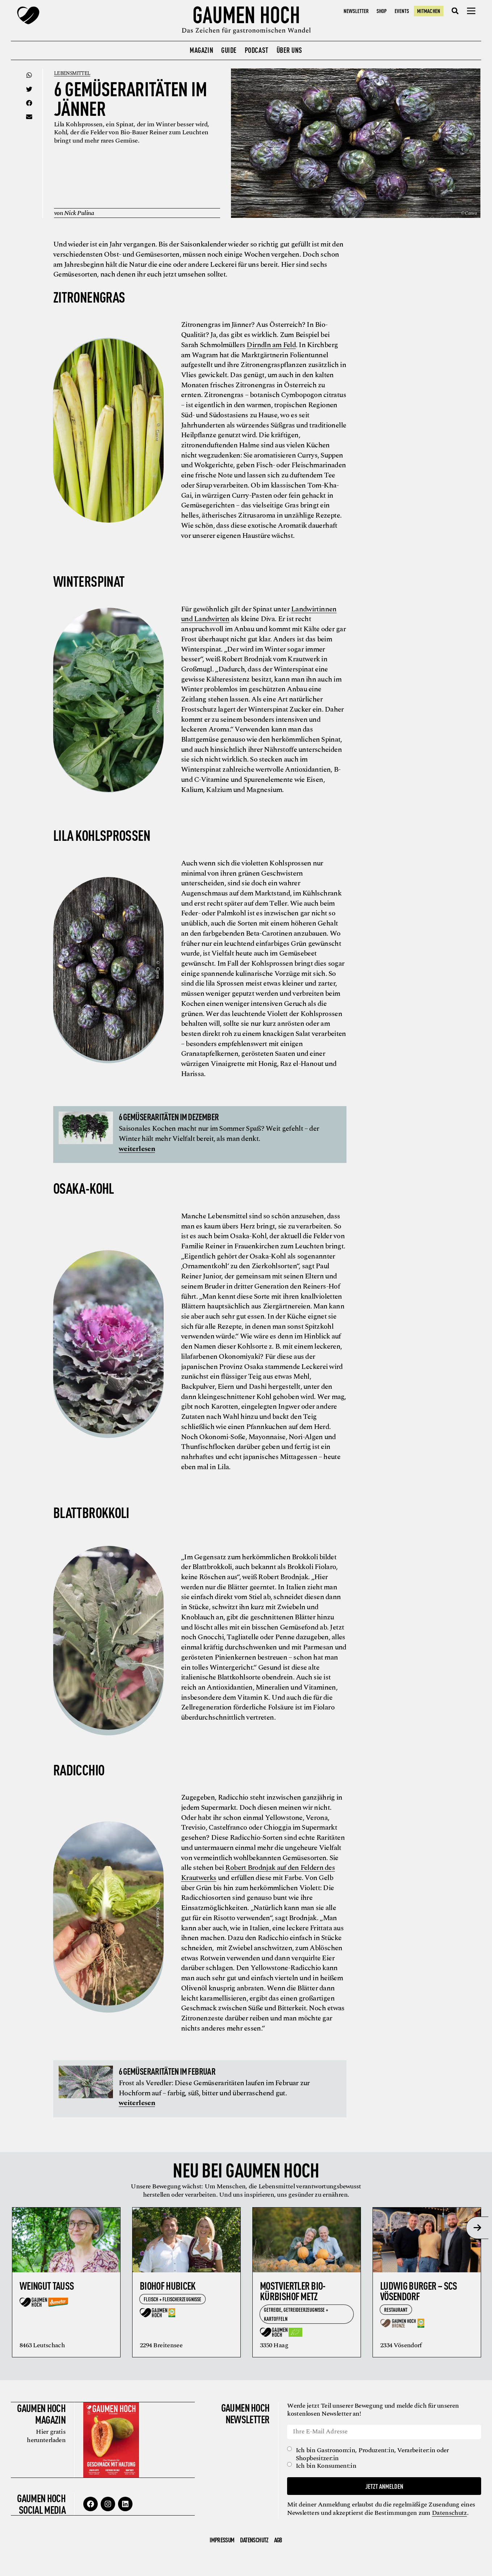 This screenshot has height=2576, width=492. Describe the element at coordinates (257, 50) in the screenshot. I see `Podcast` at that location.